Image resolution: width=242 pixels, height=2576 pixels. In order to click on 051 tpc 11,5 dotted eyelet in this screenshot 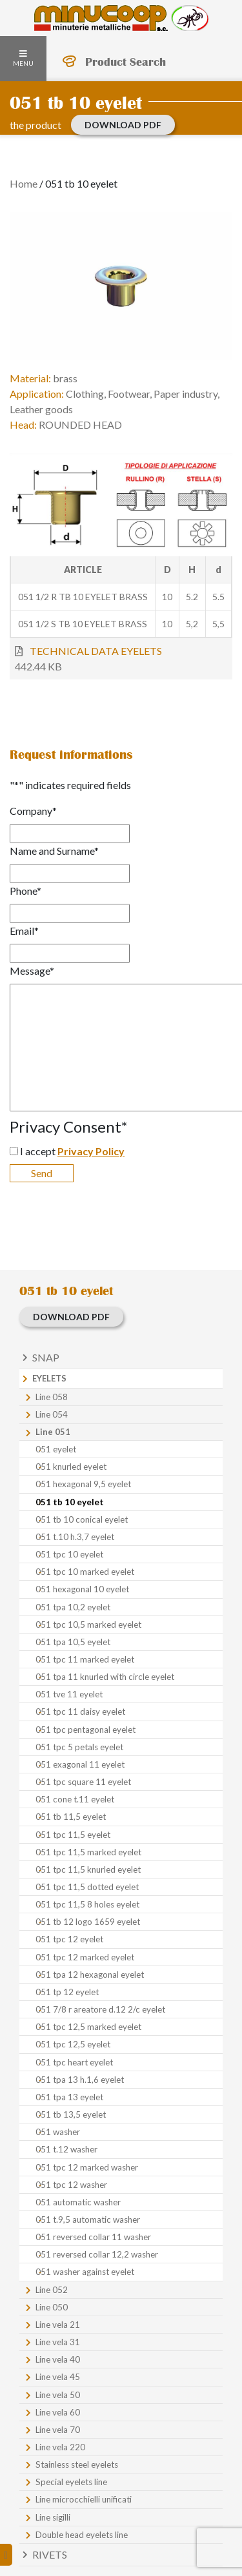, I will do `click(87, 1887)`.